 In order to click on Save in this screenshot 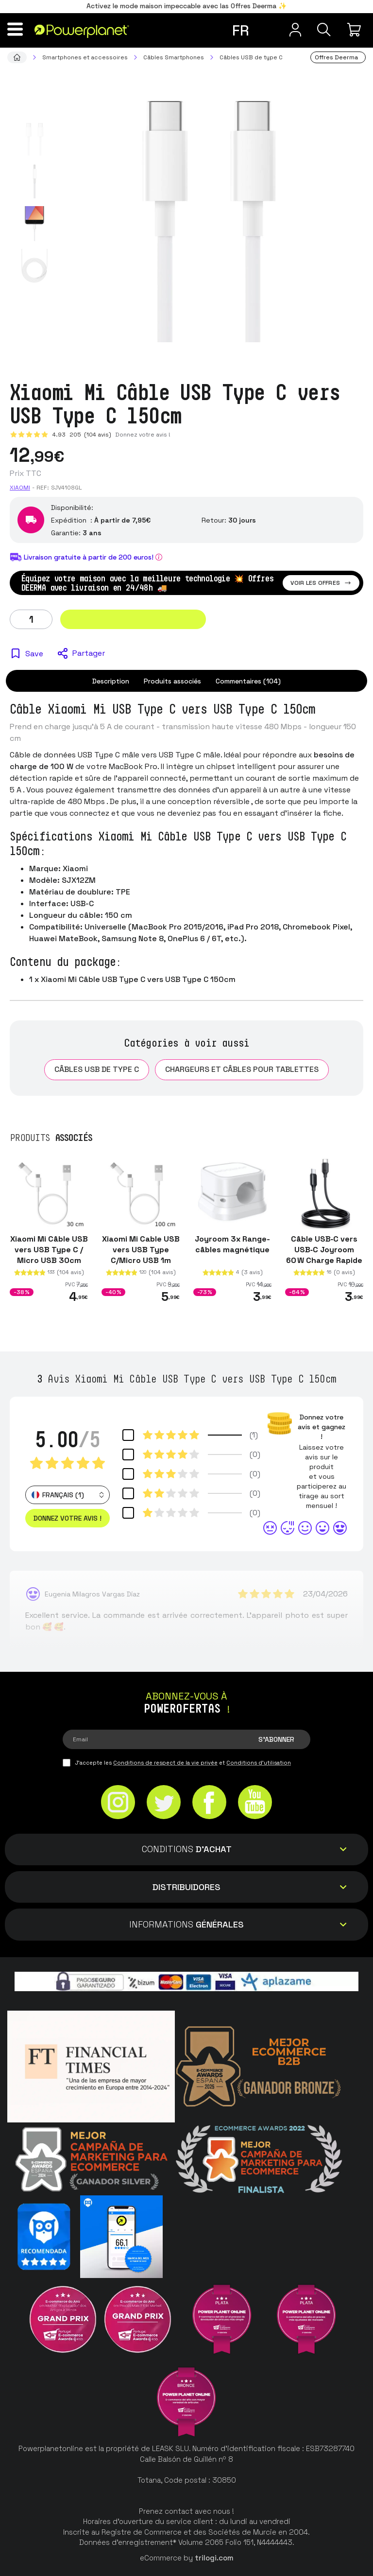, I will do `click(34, 653)`.